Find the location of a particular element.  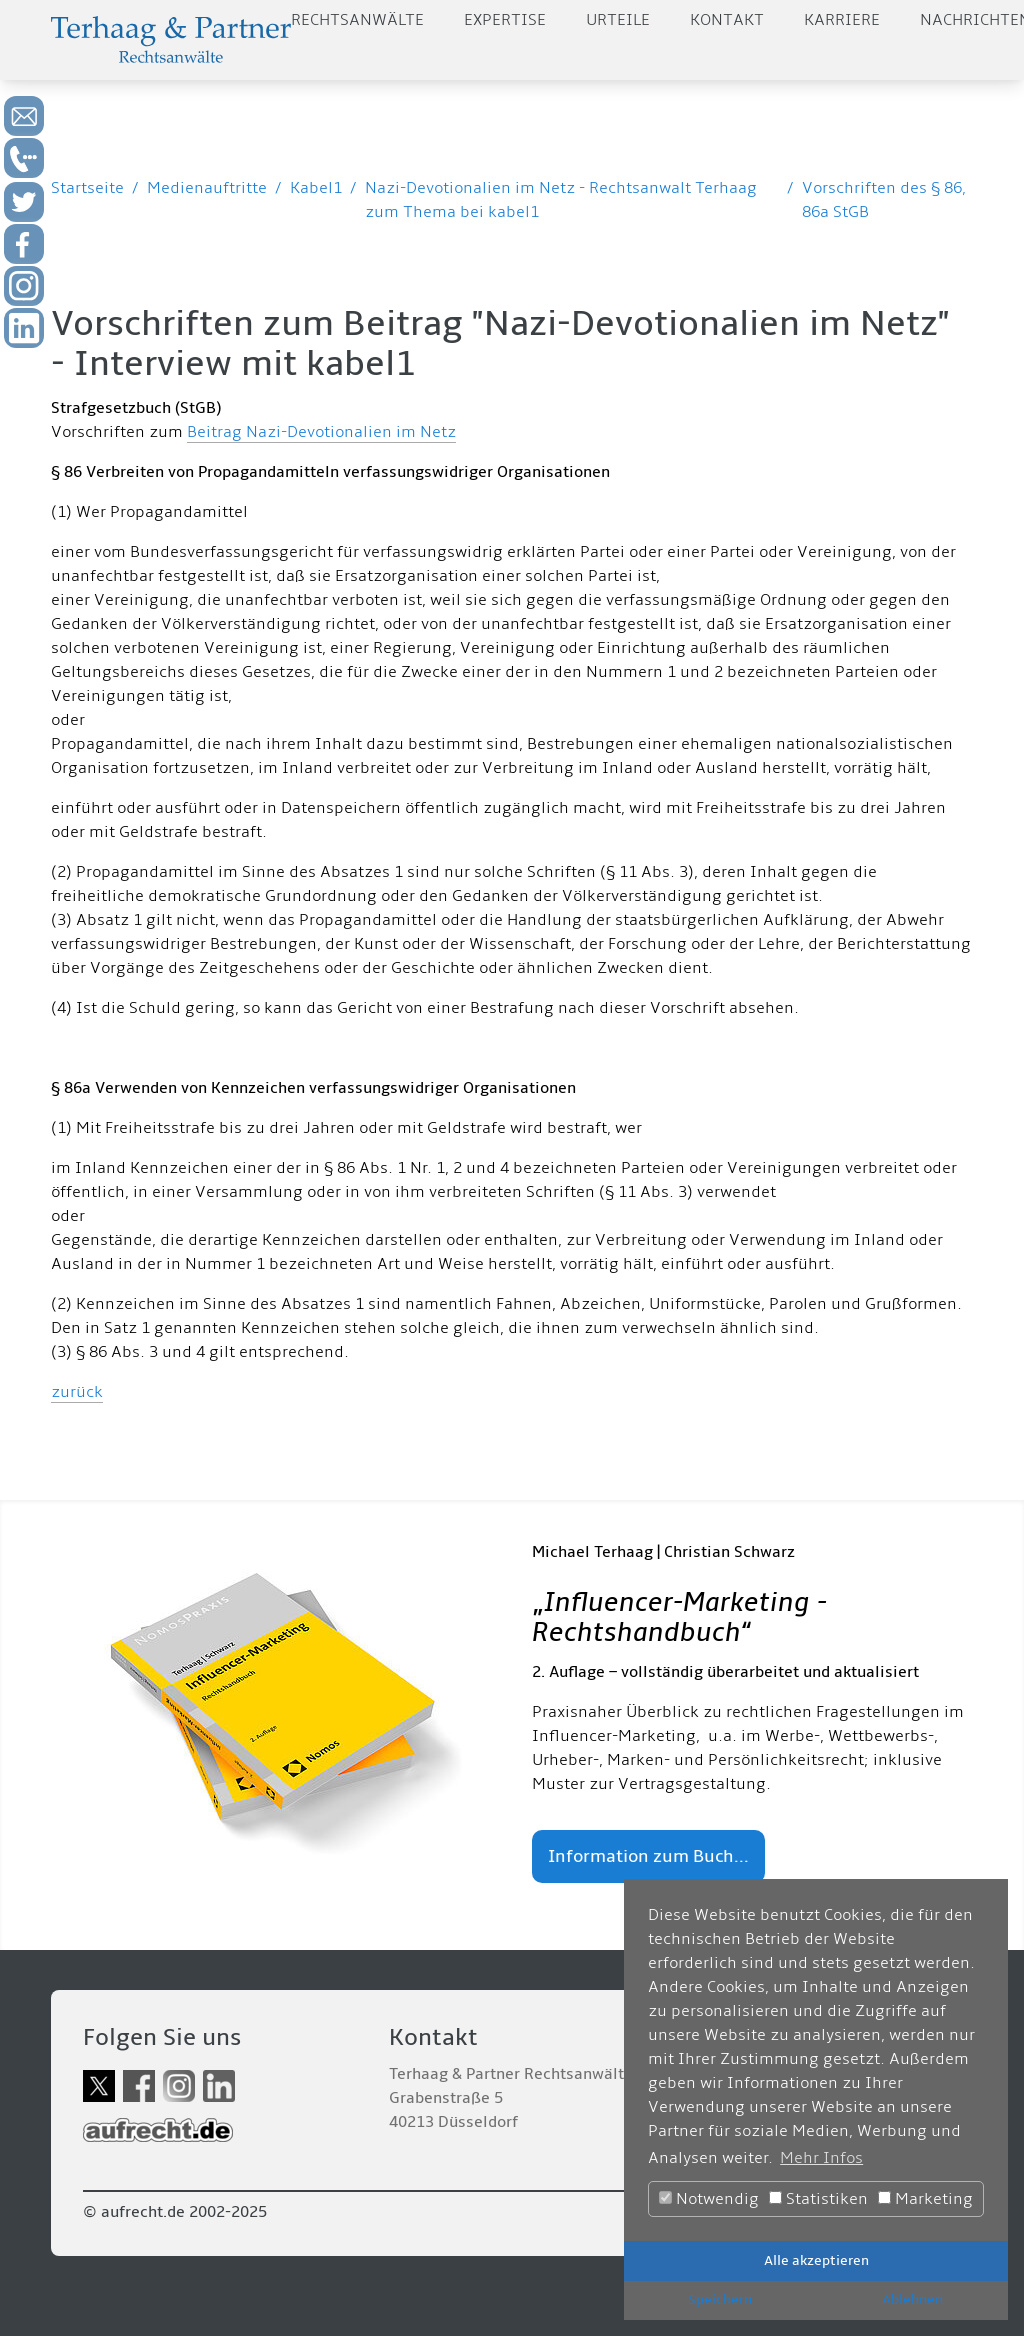

Urteile is located at coordinates (618, 20).